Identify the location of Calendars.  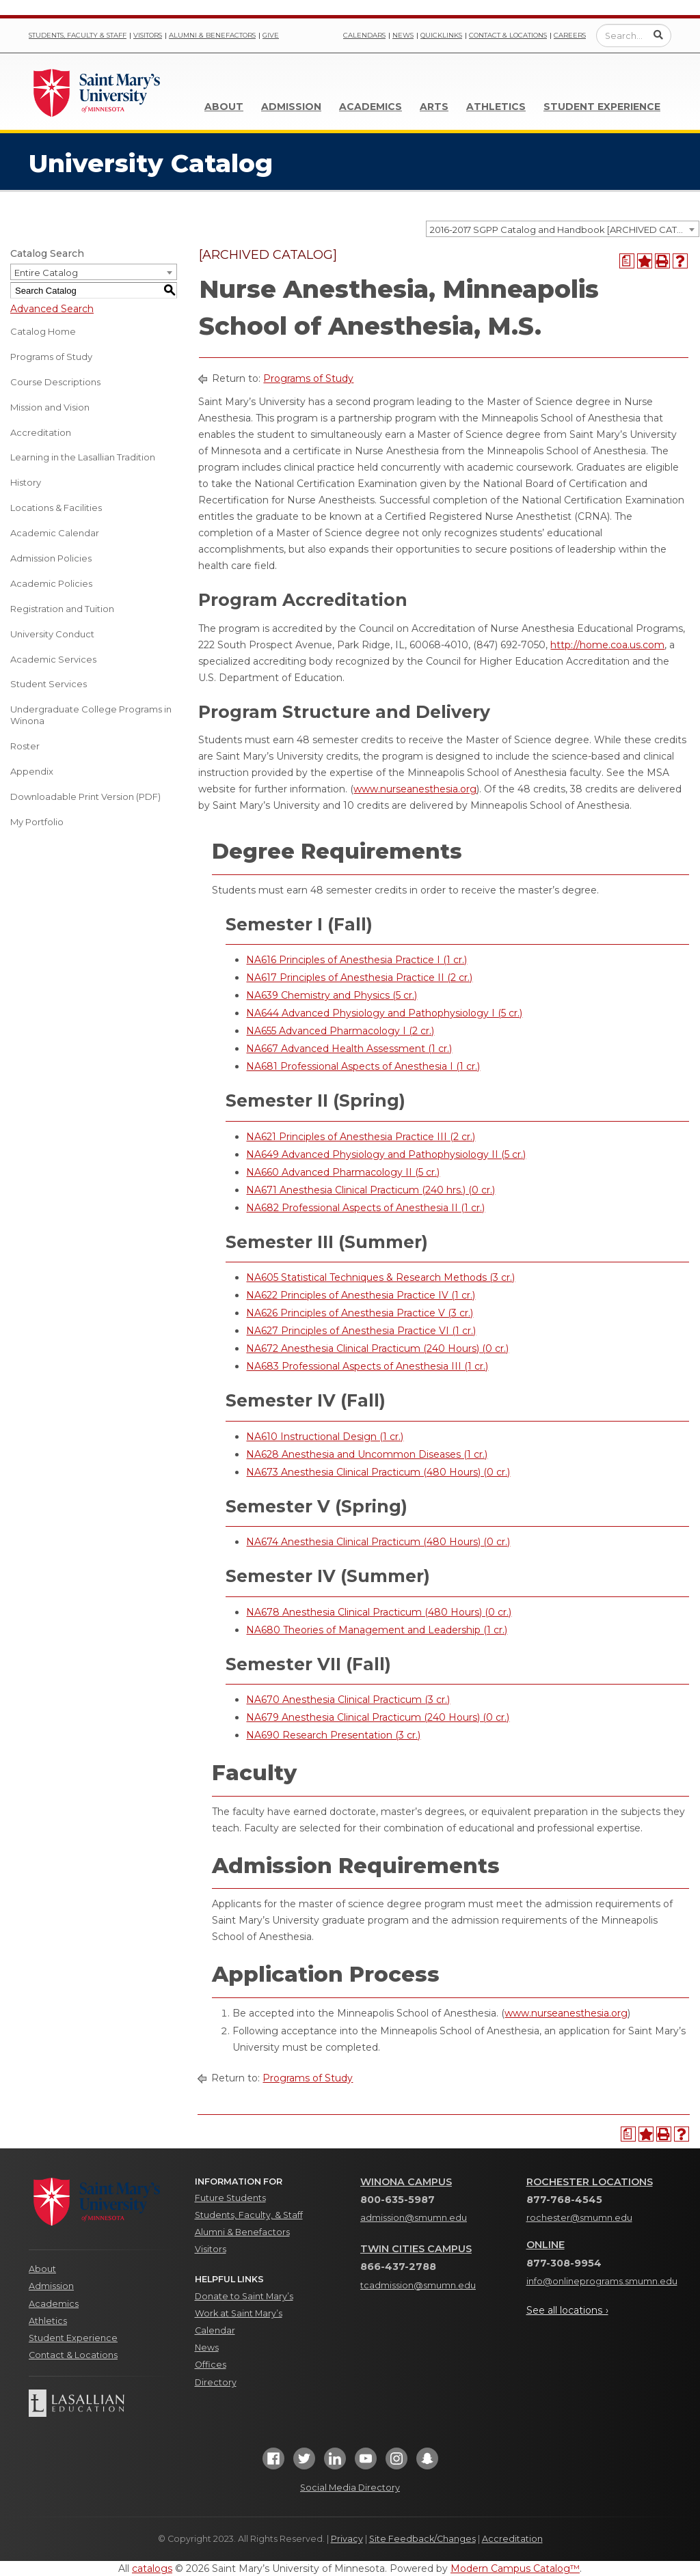
(364, 35).